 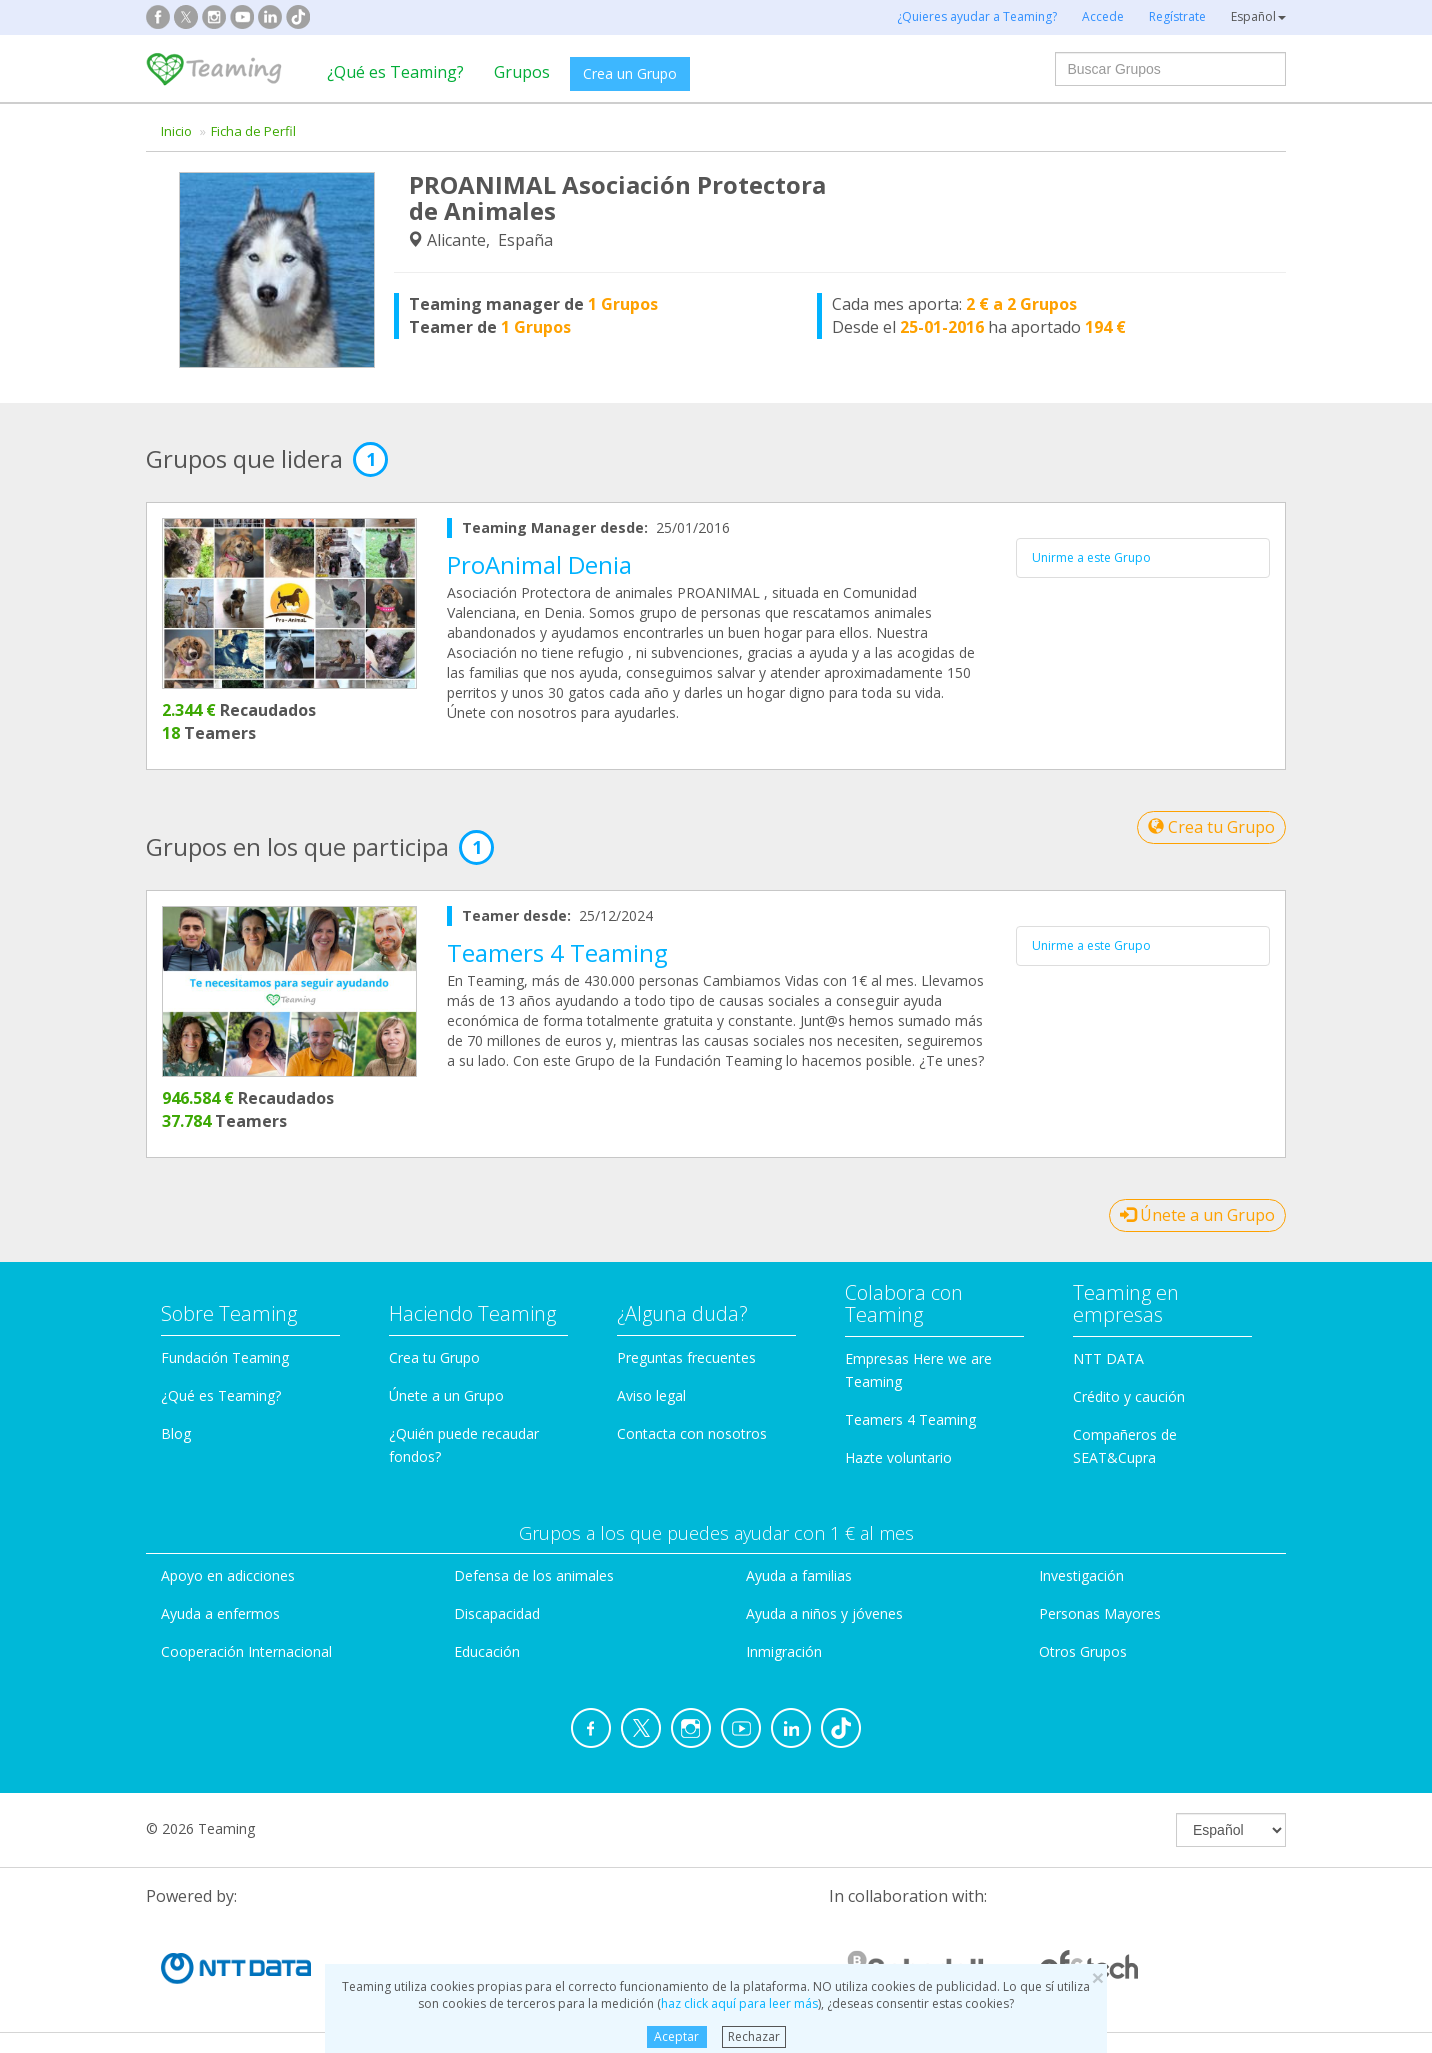 What do you see at coordinates (253, 131) in the screenshot?
I see `Ficha de Perfil` at bounding box center [253, 131].